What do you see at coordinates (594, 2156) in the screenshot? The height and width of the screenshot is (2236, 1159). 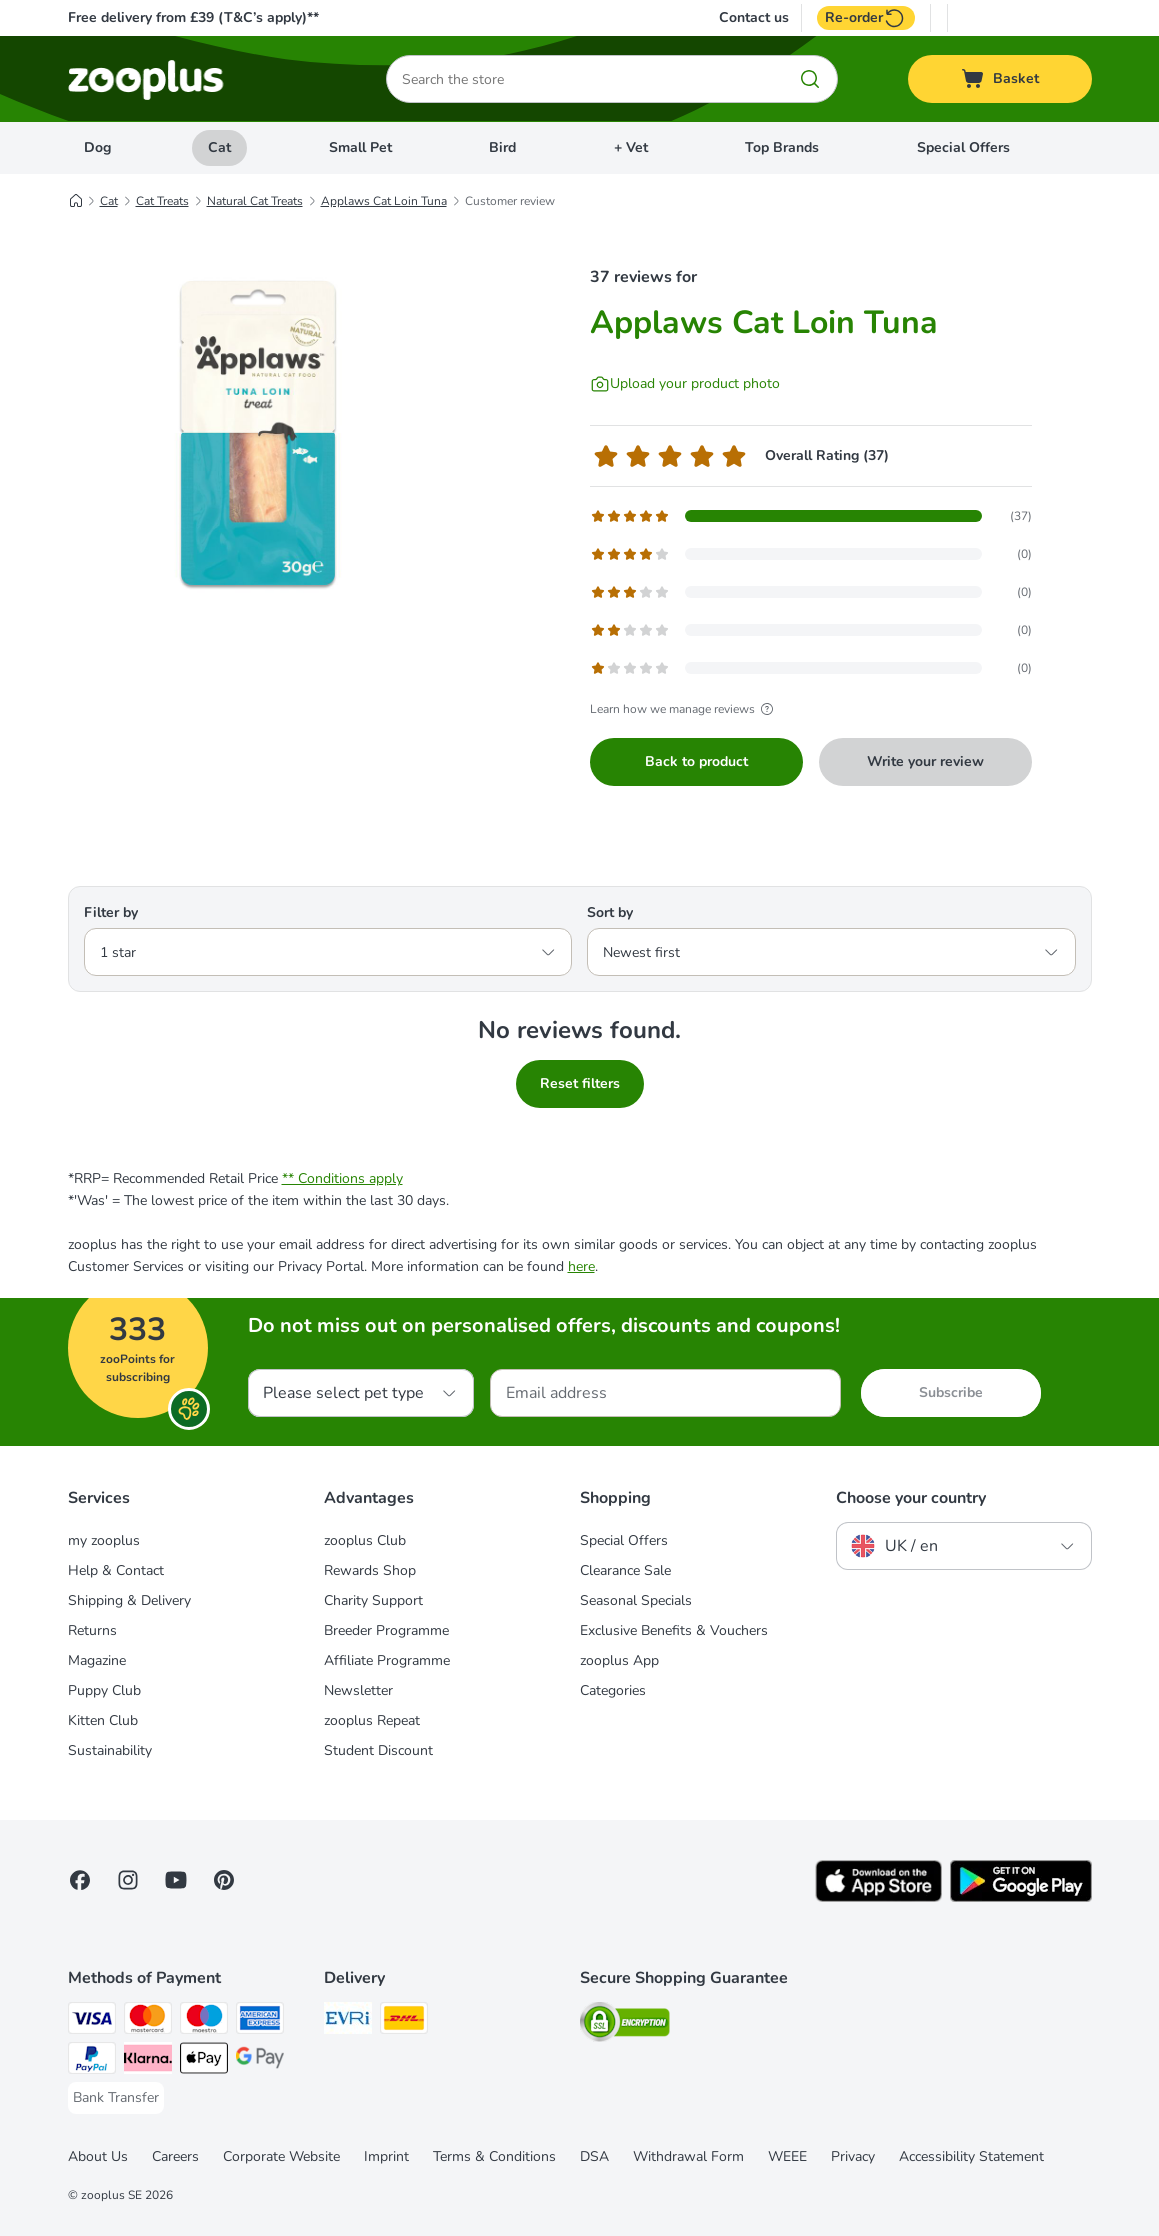 I see `DSA` at bounding box center [594, 2156].